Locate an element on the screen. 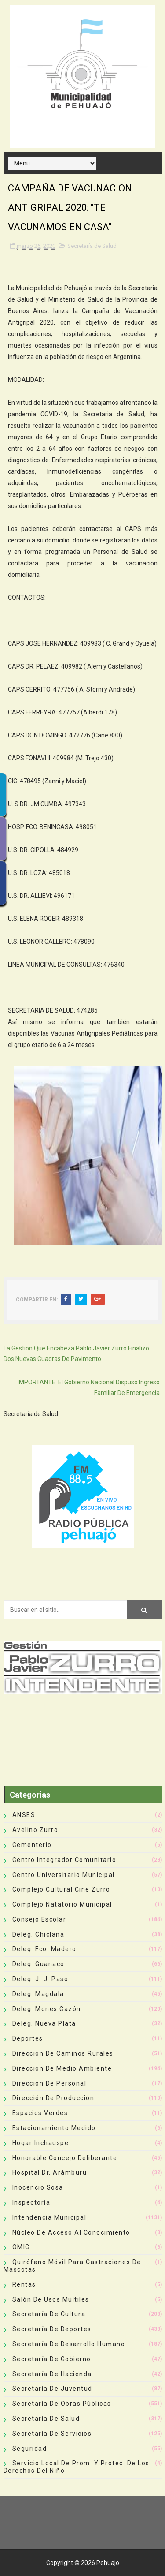  Seguridad is located at coordinates (29, 2448).